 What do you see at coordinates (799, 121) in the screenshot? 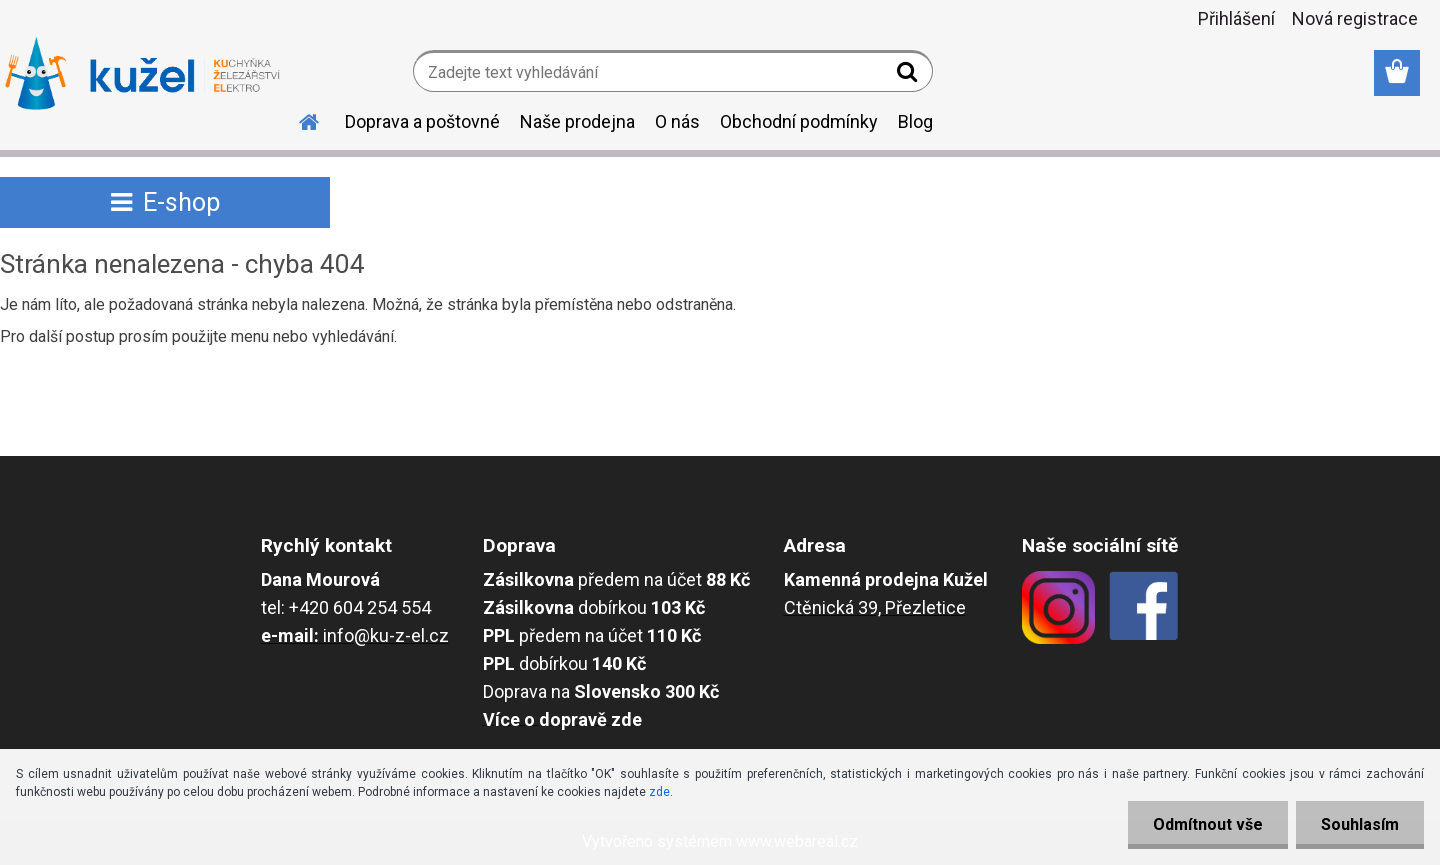
I see `Obchodní podmínky` at bounding box center [799, 121].